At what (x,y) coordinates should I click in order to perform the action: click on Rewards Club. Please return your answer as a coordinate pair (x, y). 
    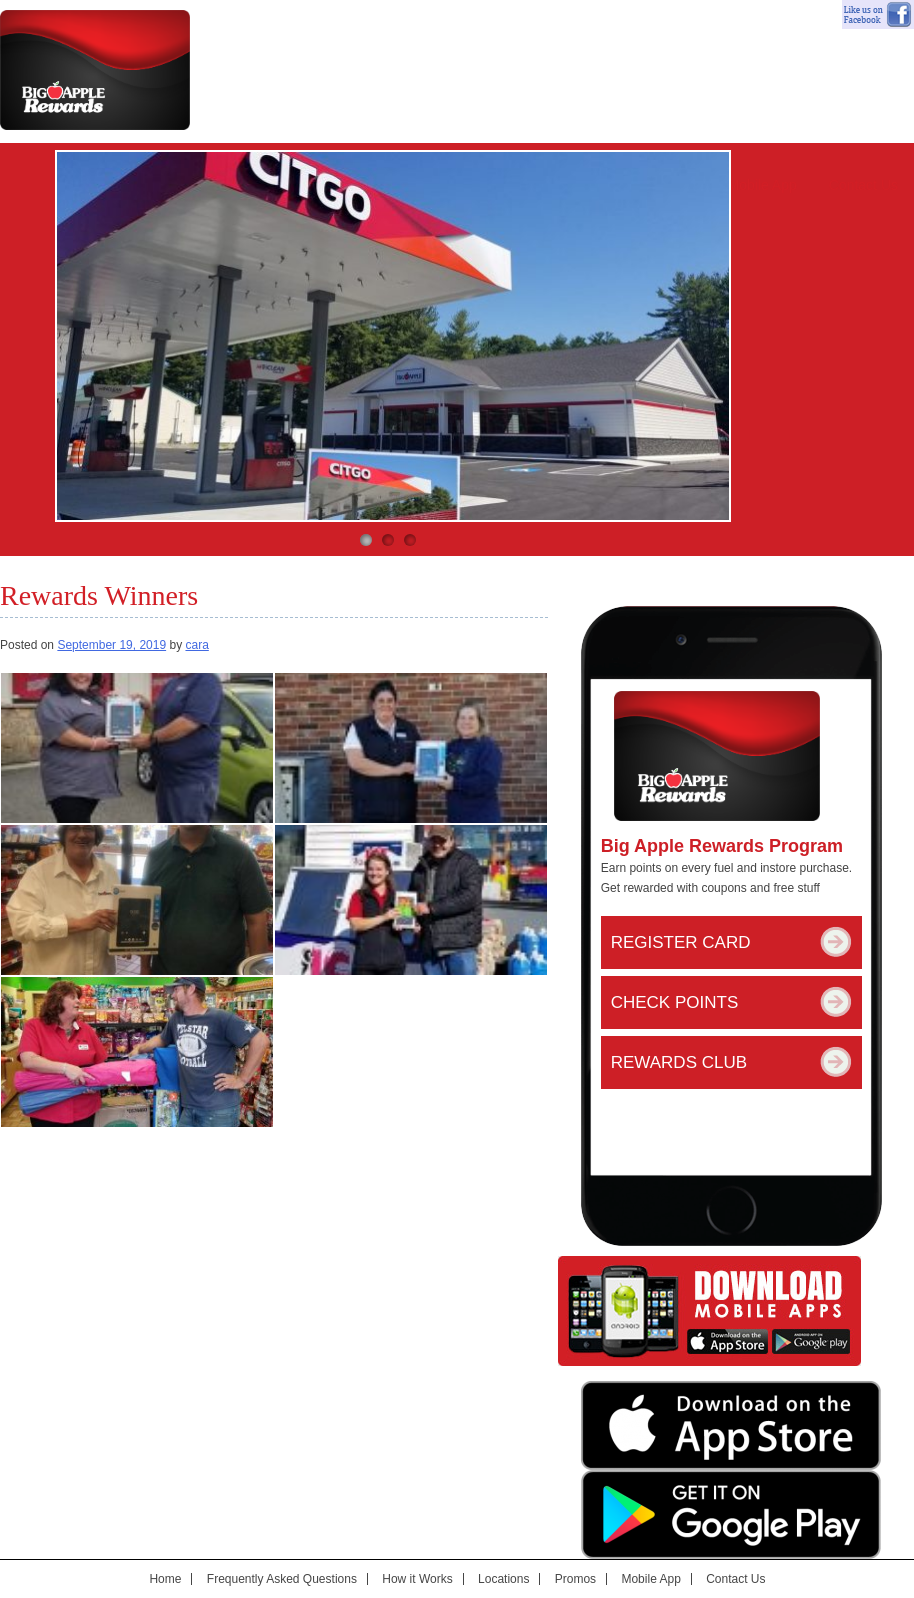
    Looking at the image, I should click on (679, 1062).